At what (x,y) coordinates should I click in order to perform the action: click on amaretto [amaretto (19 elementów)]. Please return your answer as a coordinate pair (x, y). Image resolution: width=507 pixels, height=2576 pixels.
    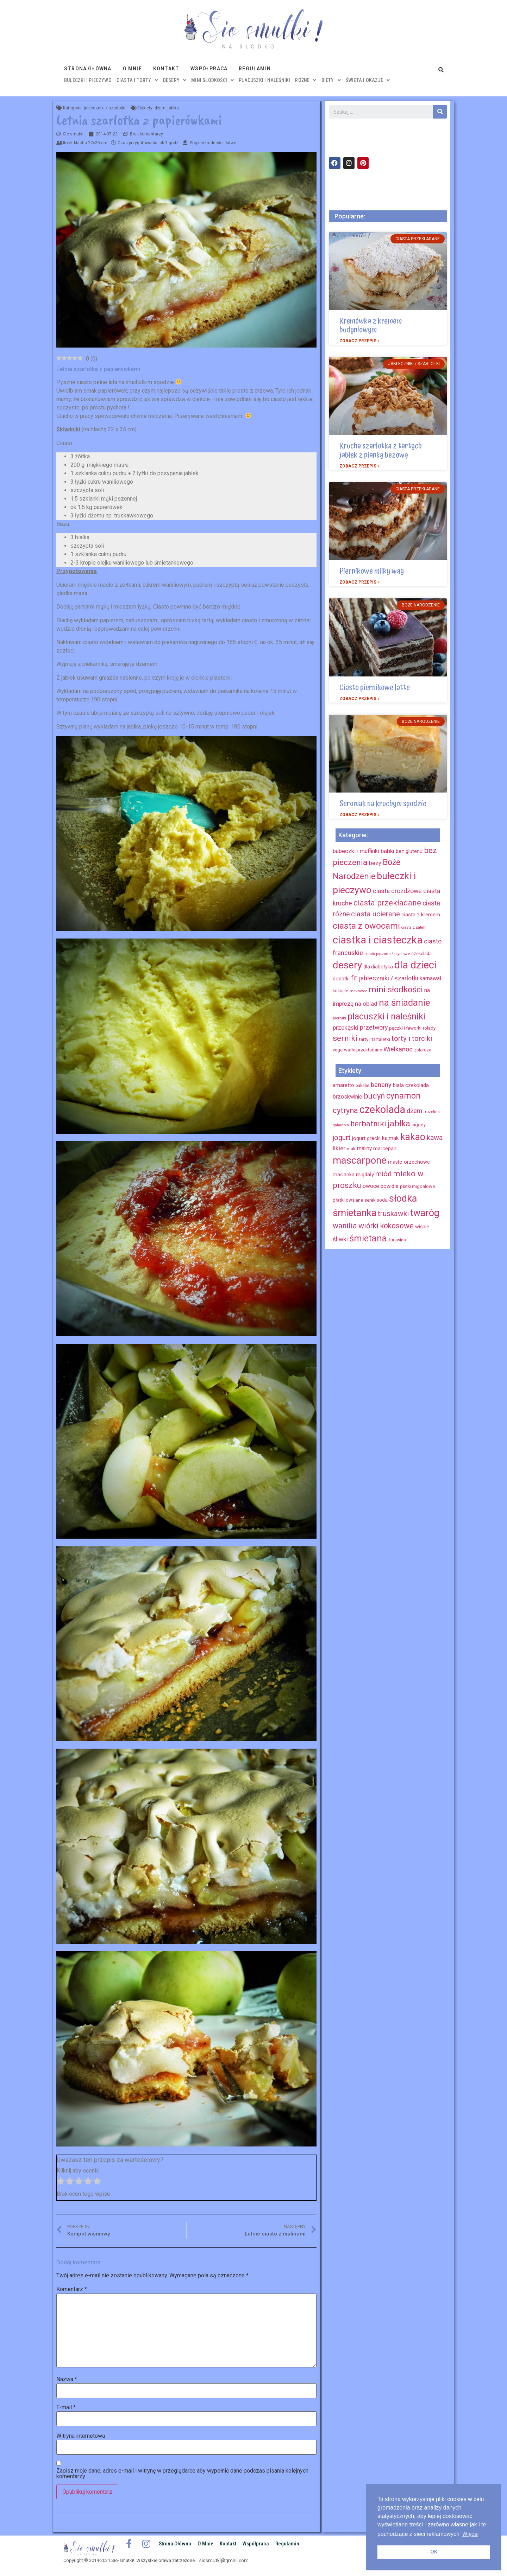
    Looking at the image, I should click on (343, 1085).